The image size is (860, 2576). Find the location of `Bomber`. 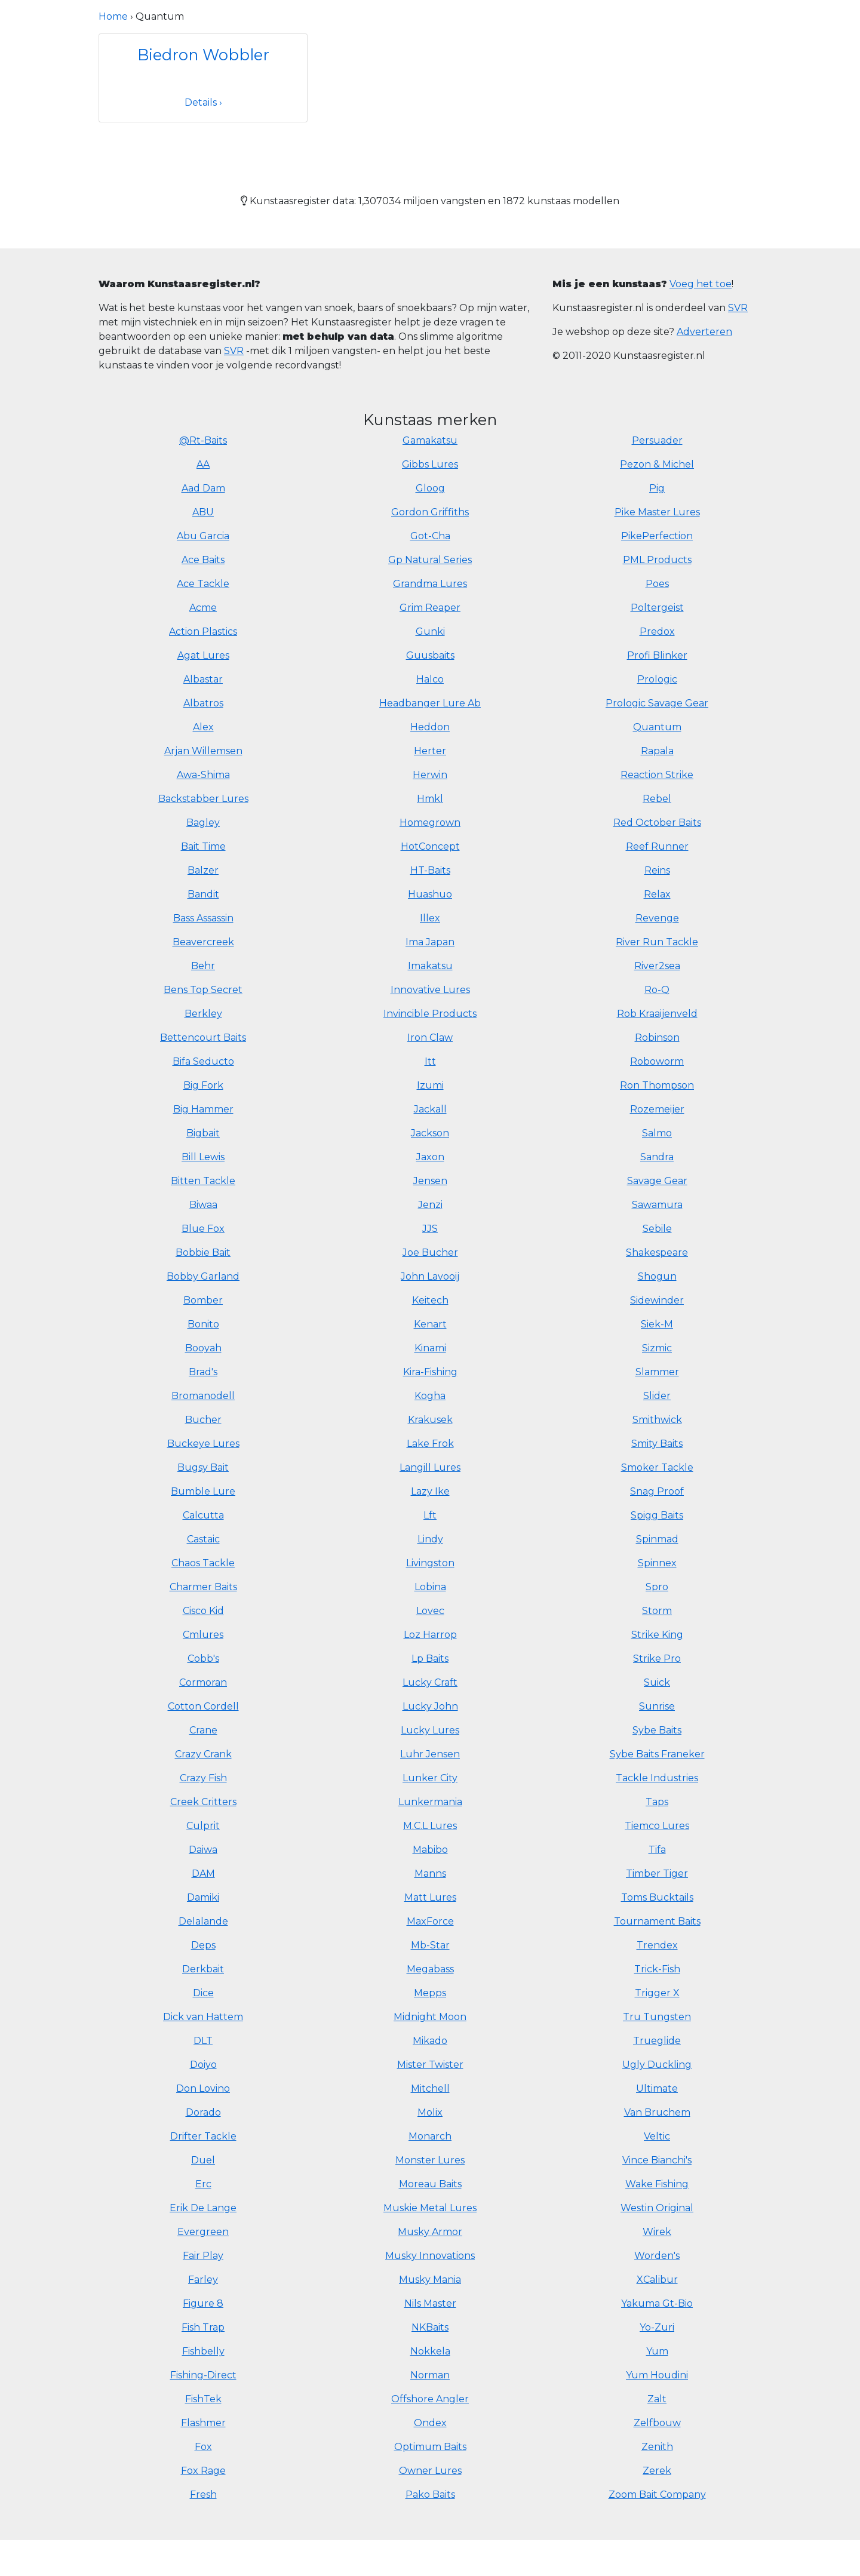

Bomber is located at coordinates (203, 1300).